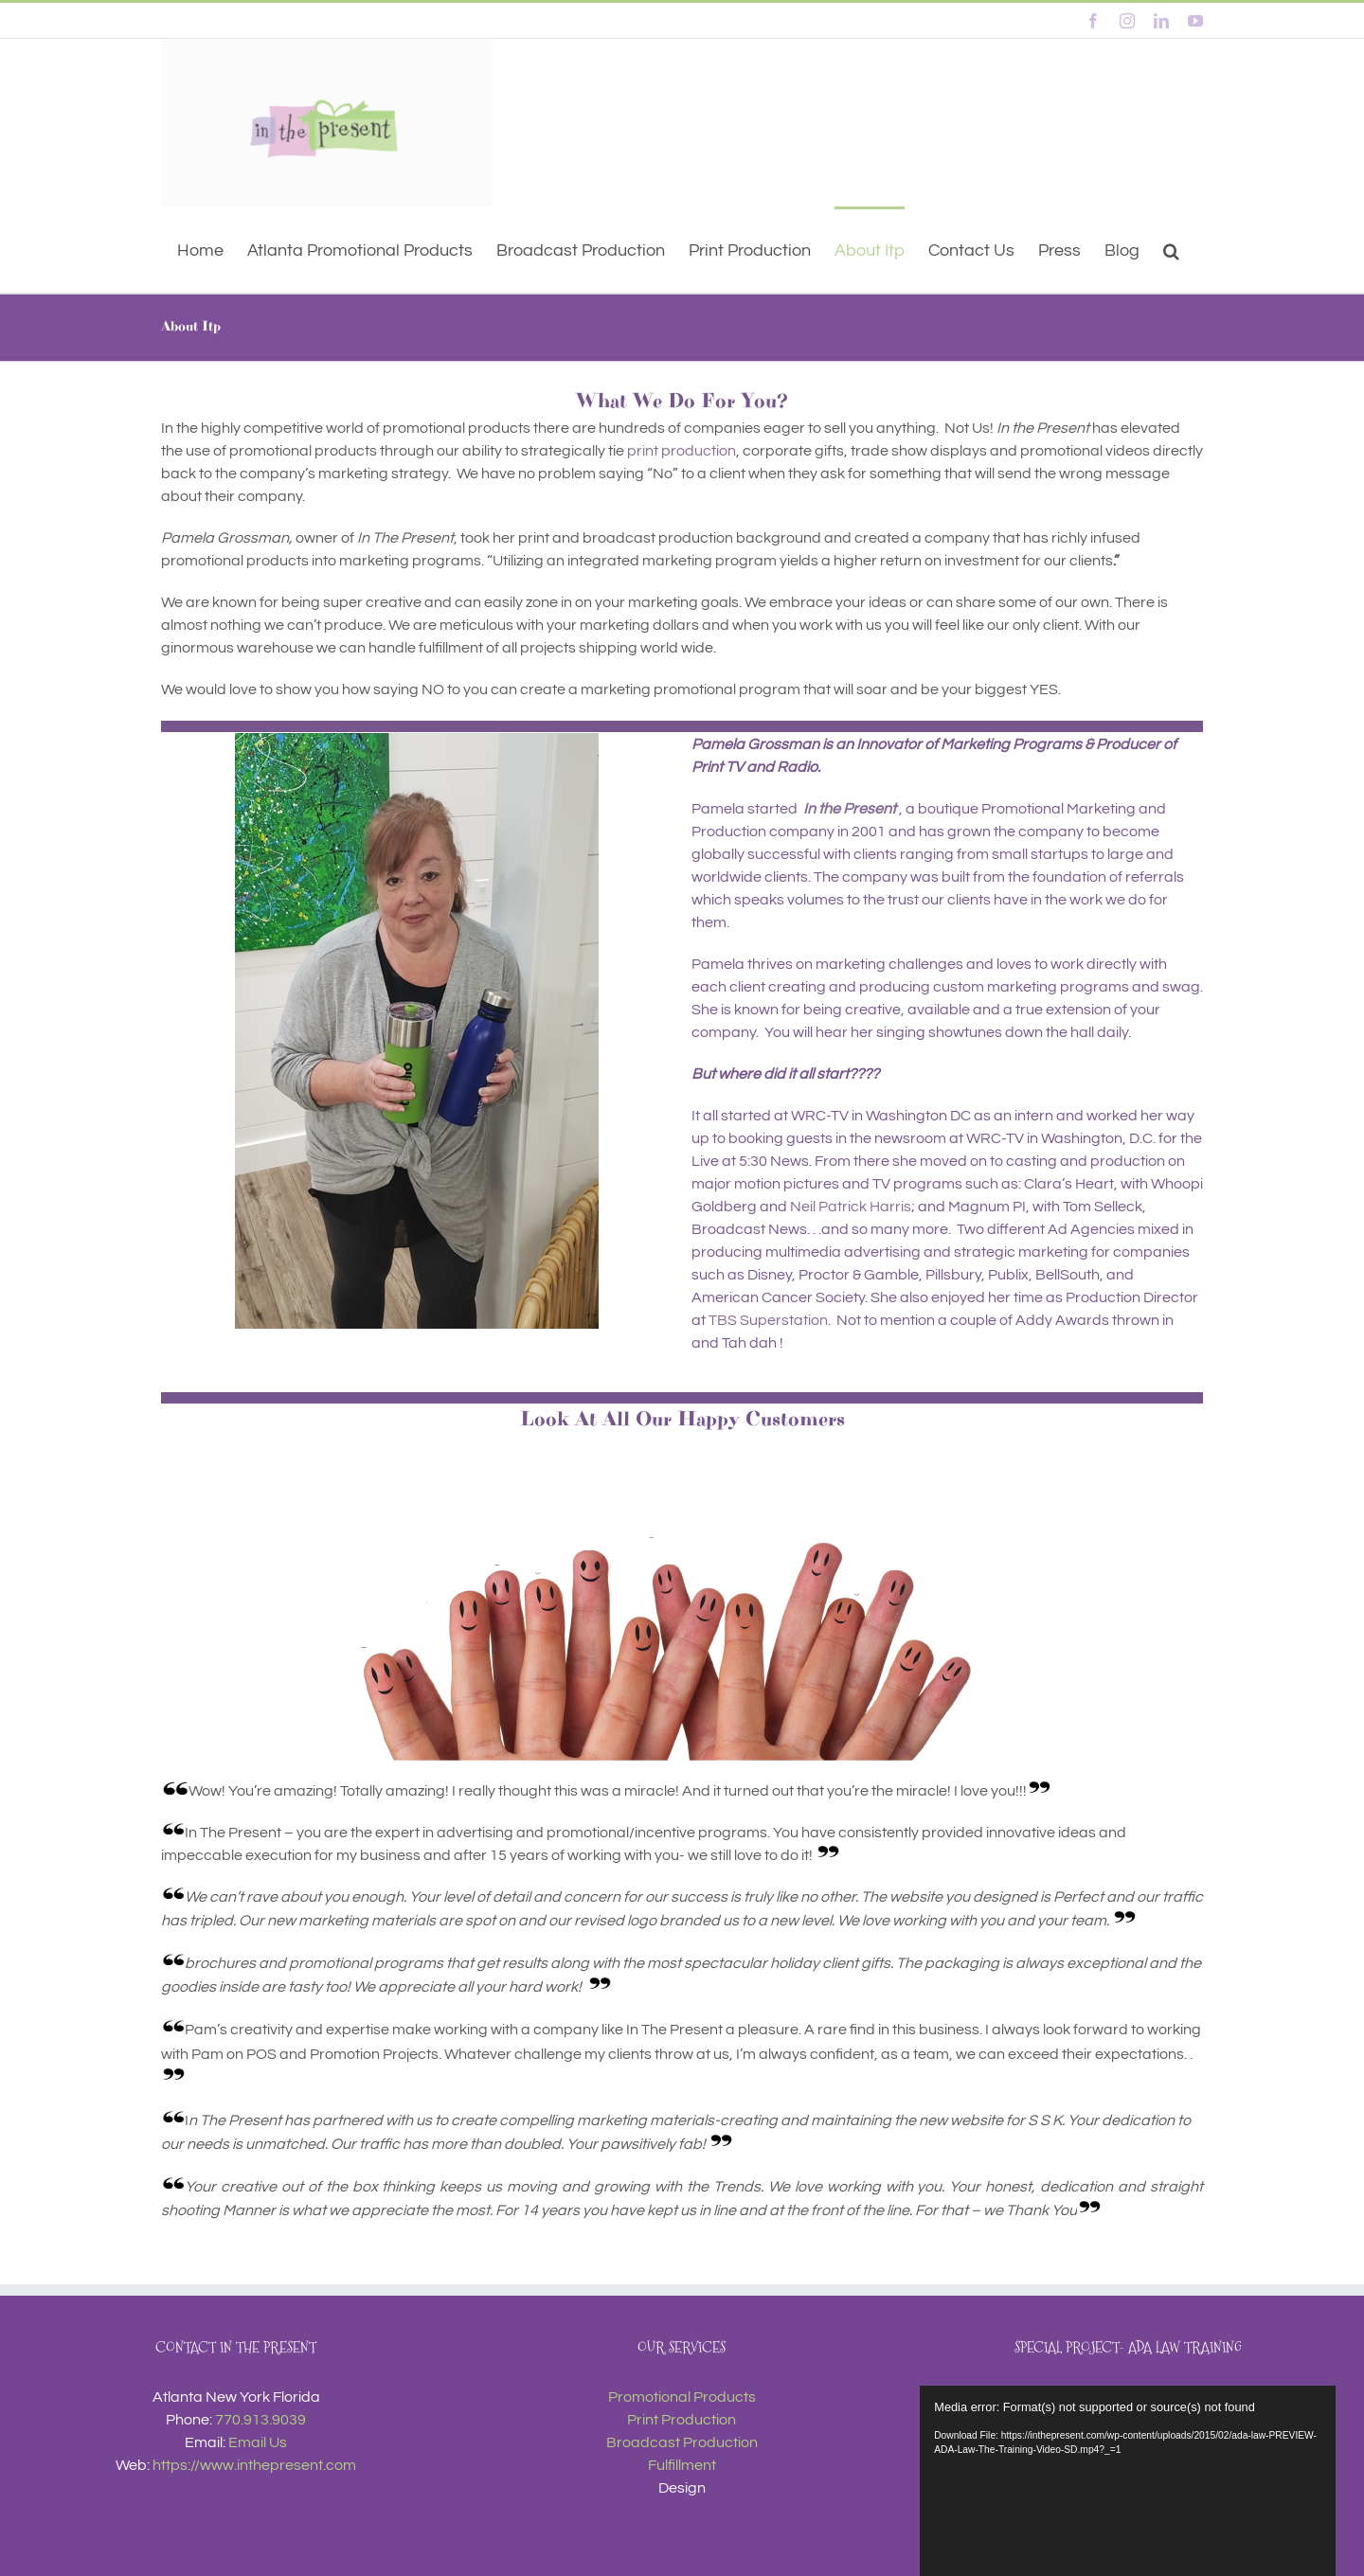 Image resolution: width=1364 pixels, height=2576 pixels. Describe the element at coordinates (260, 2419) in the screenshot. I see `770.913.9039` at that location.